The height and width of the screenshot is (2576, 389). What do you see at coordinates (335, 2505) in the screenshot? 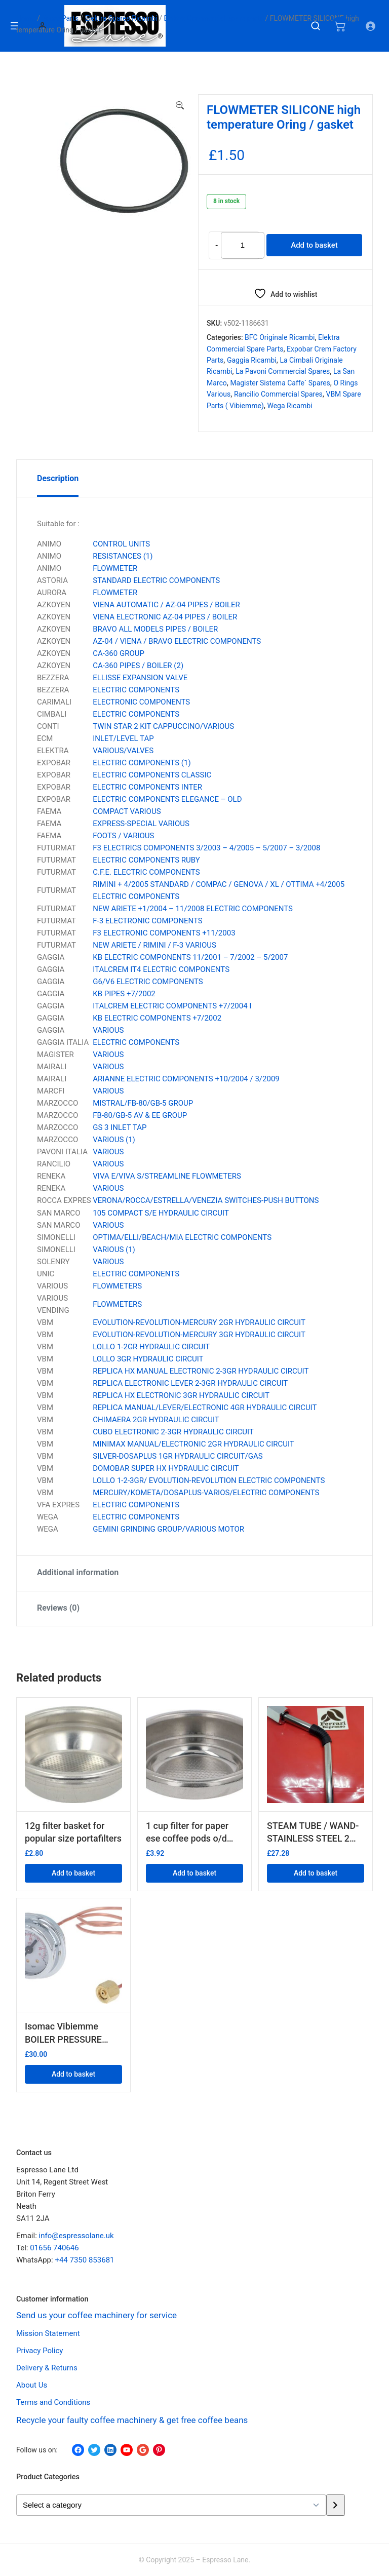
I see `[Go to category]` at bounding box center [335, 2505].